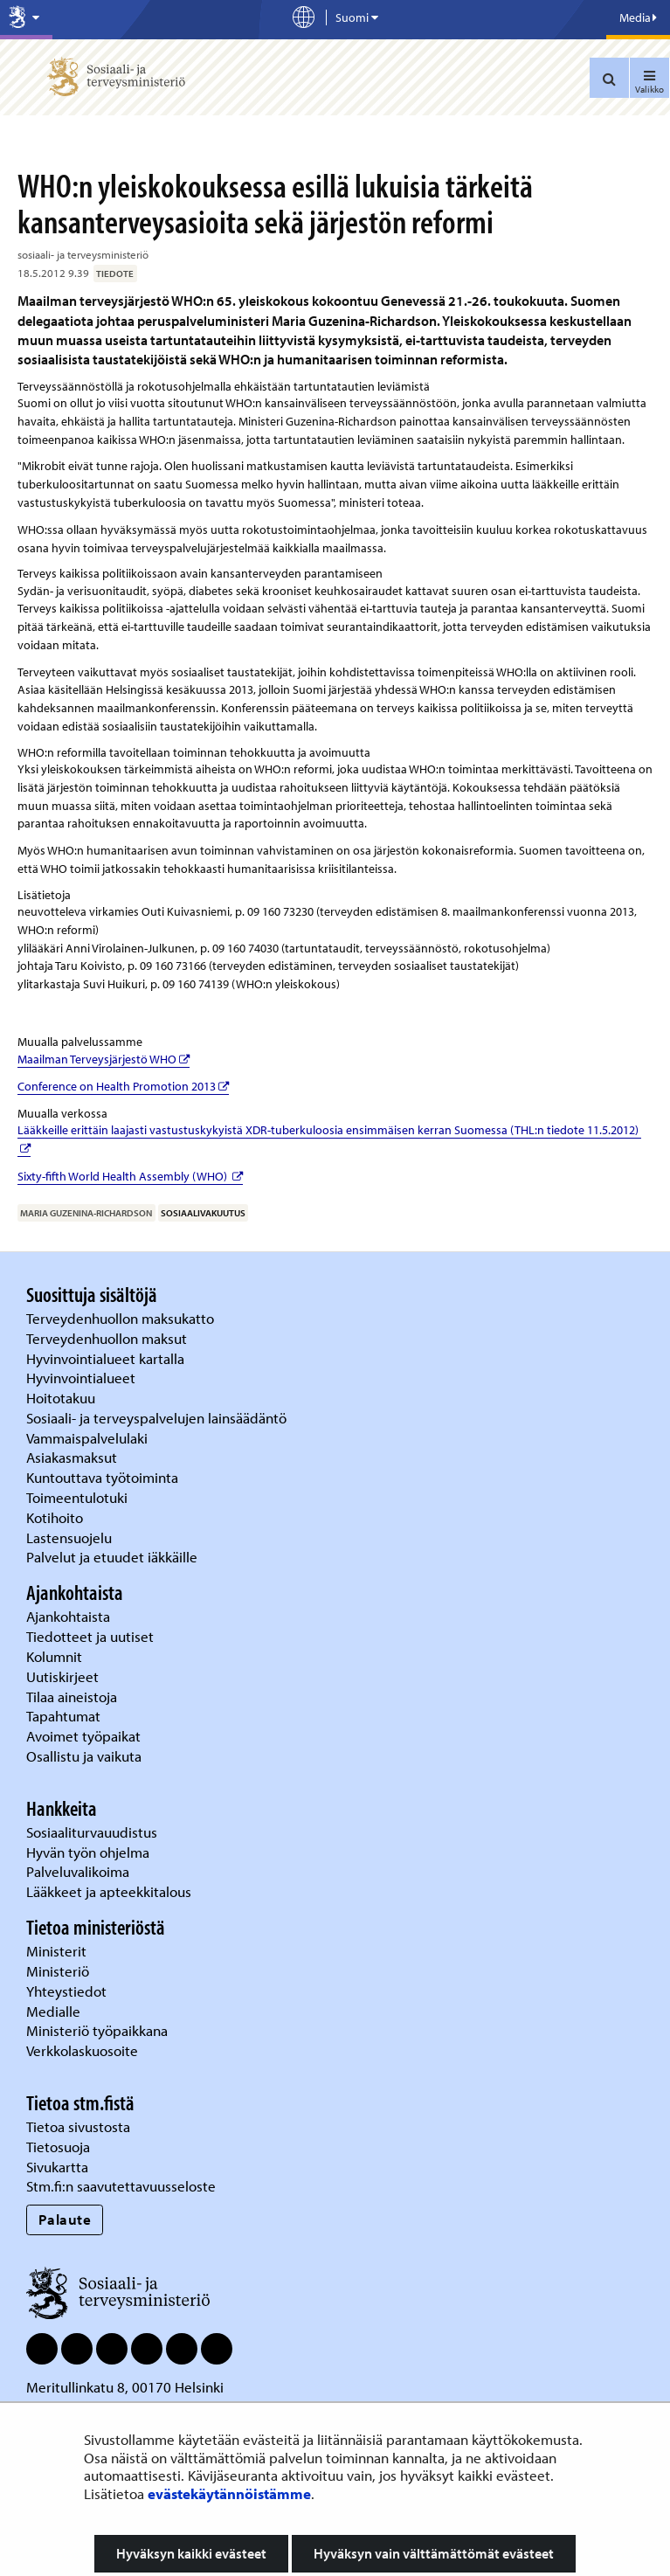  What do you see at coordinates (108, 1891) in the screenshot?
I see `Lääkkeet ja apteekkitalous` at bounding box center [108, 1891].